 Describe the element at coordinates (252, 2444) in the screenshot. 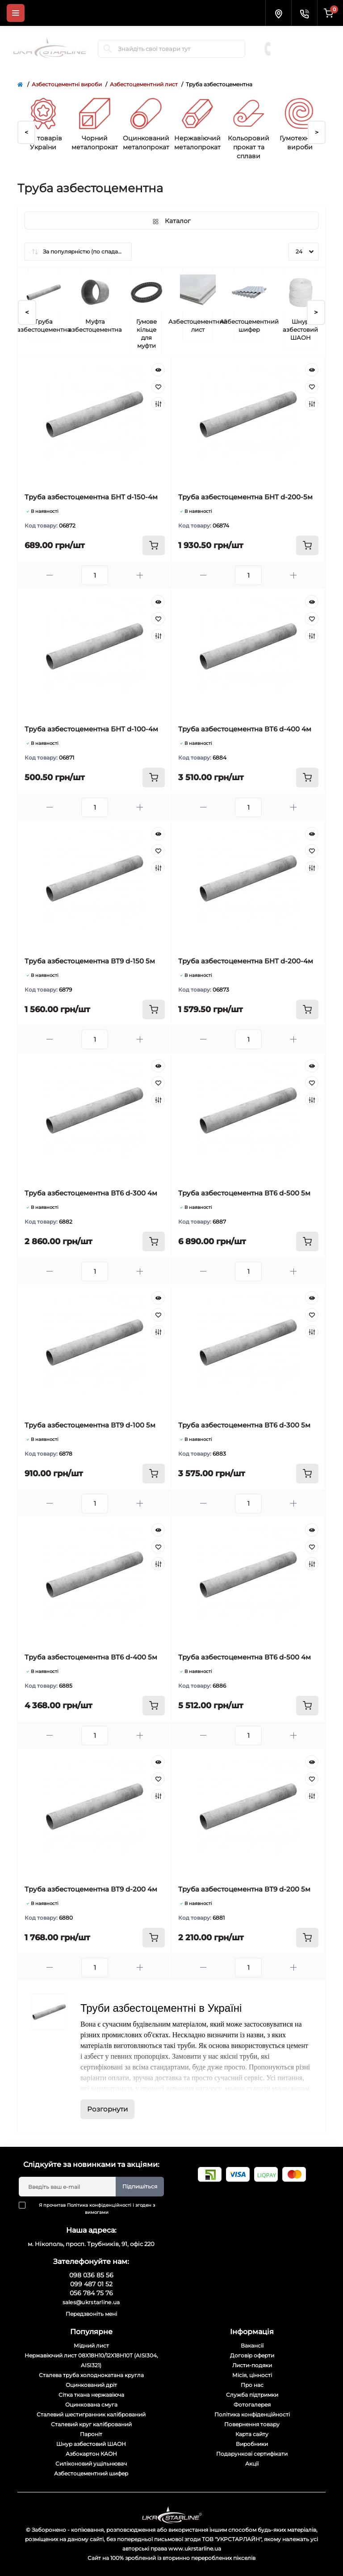

I see `Виробники` at that location.